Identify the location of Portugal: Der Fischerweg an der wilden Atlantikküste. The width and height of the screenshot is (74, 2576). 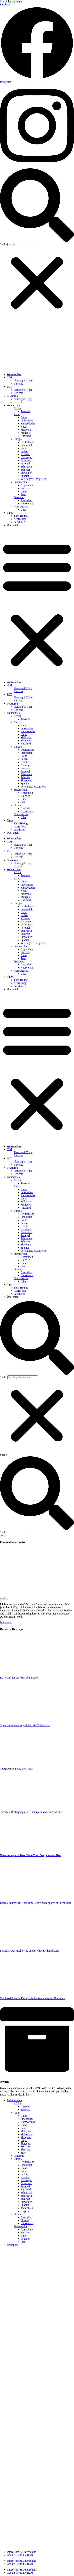
(29, 1950).